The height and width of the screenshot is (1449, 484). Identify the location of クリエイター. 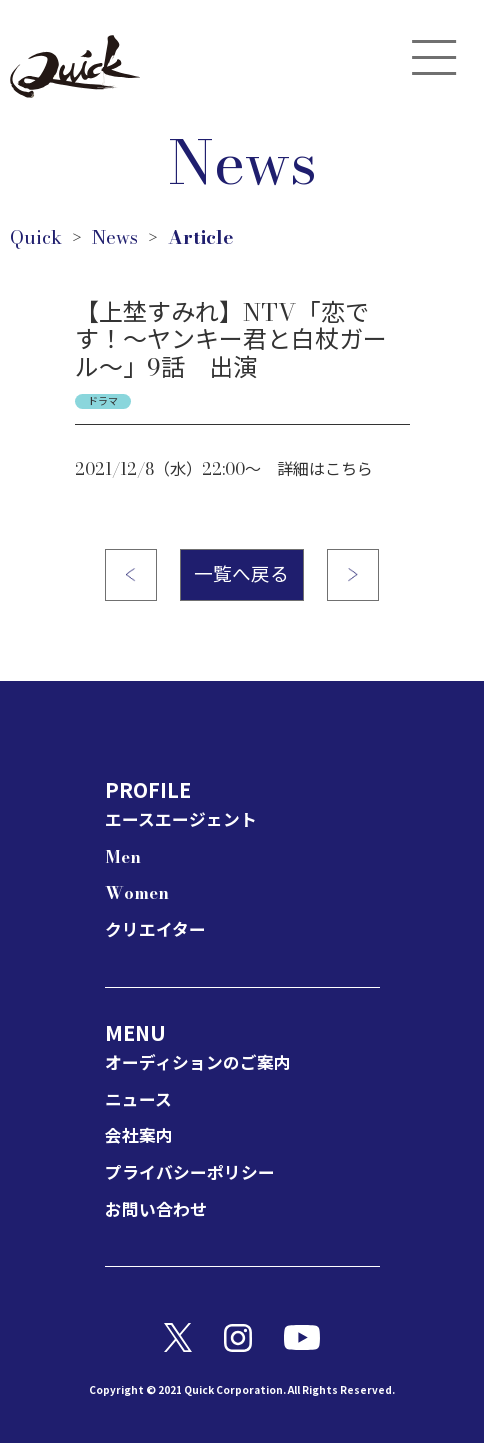
(158, 935).